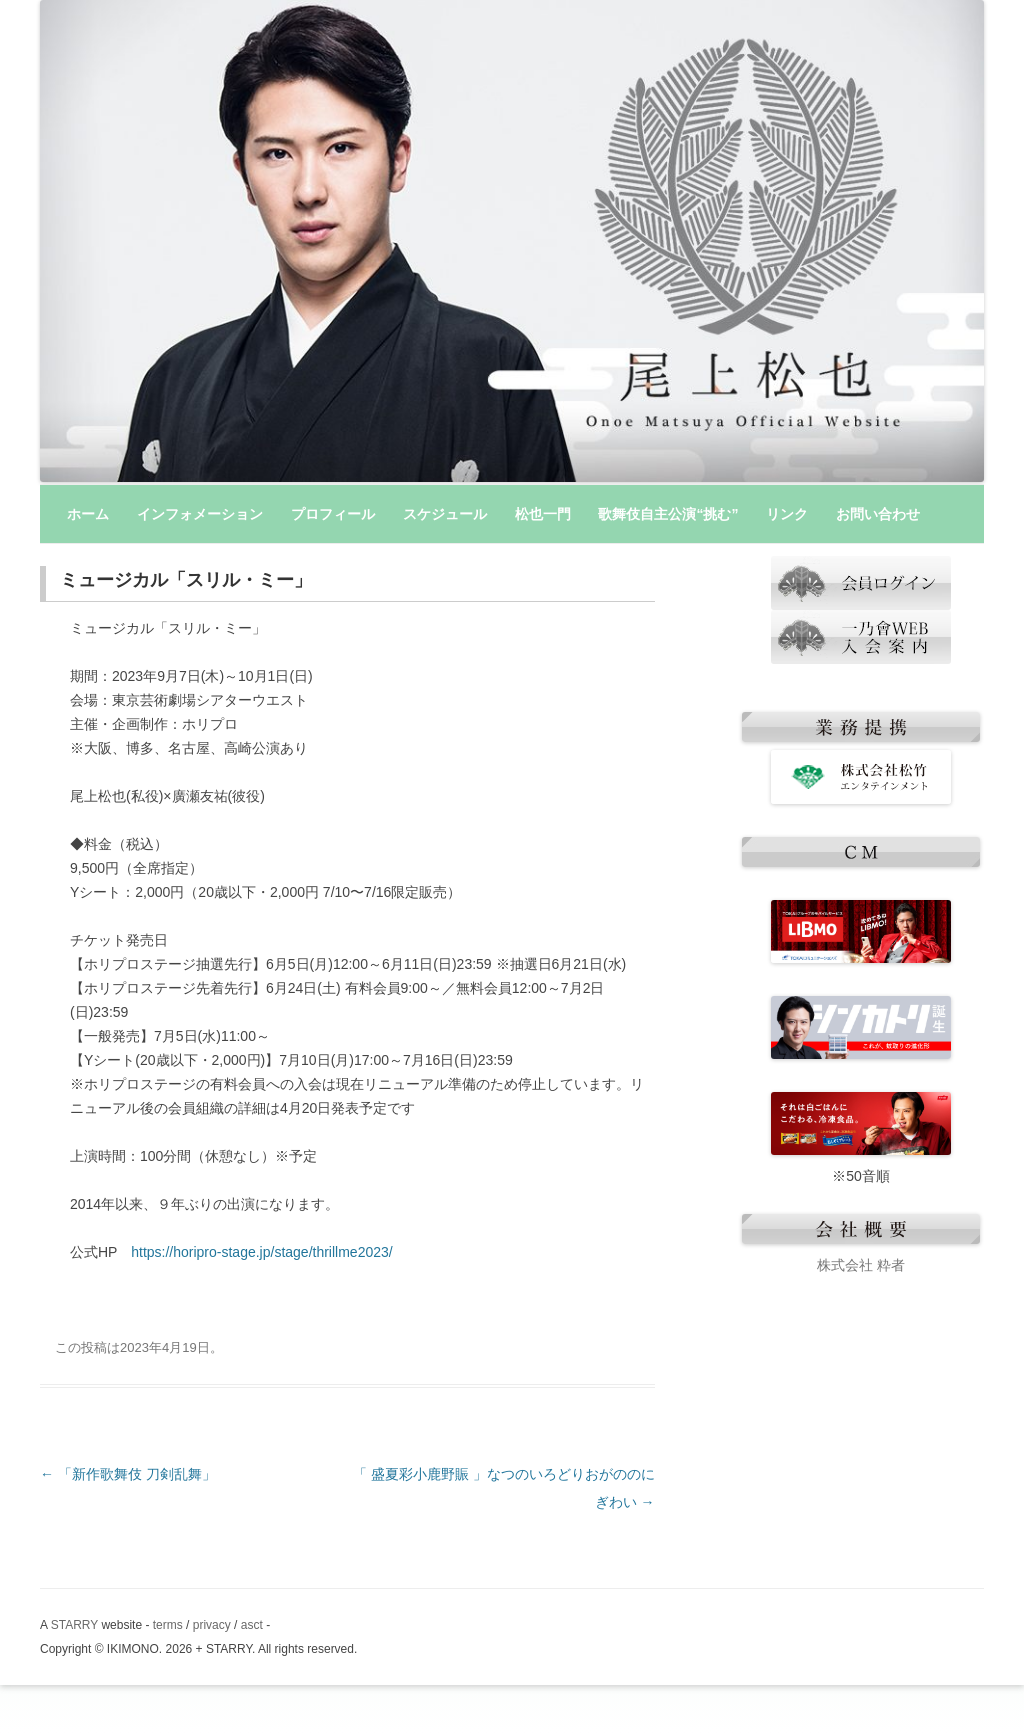  I want to click on スケジュール, so click(445, 514).